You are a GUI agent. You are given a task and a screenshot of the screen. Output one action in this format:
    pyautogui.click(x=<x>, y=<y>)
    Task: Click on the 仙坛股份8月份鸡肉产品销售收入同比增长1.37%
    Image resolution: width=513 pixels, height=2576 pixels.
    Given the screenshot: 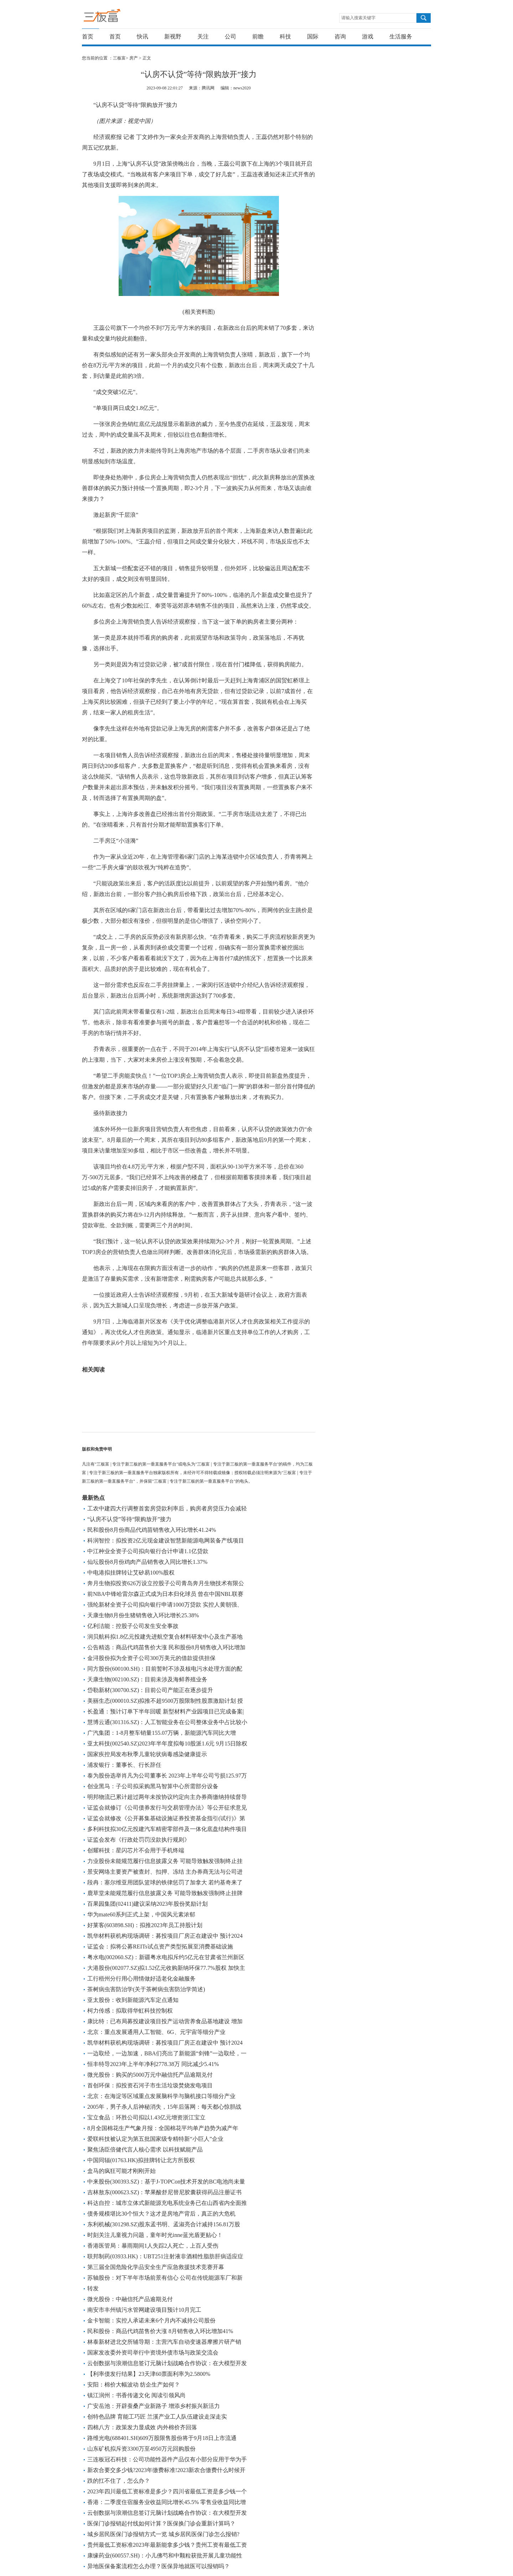 What is the action you would take?
    pyautogui.click(x=147, y=1562)
    